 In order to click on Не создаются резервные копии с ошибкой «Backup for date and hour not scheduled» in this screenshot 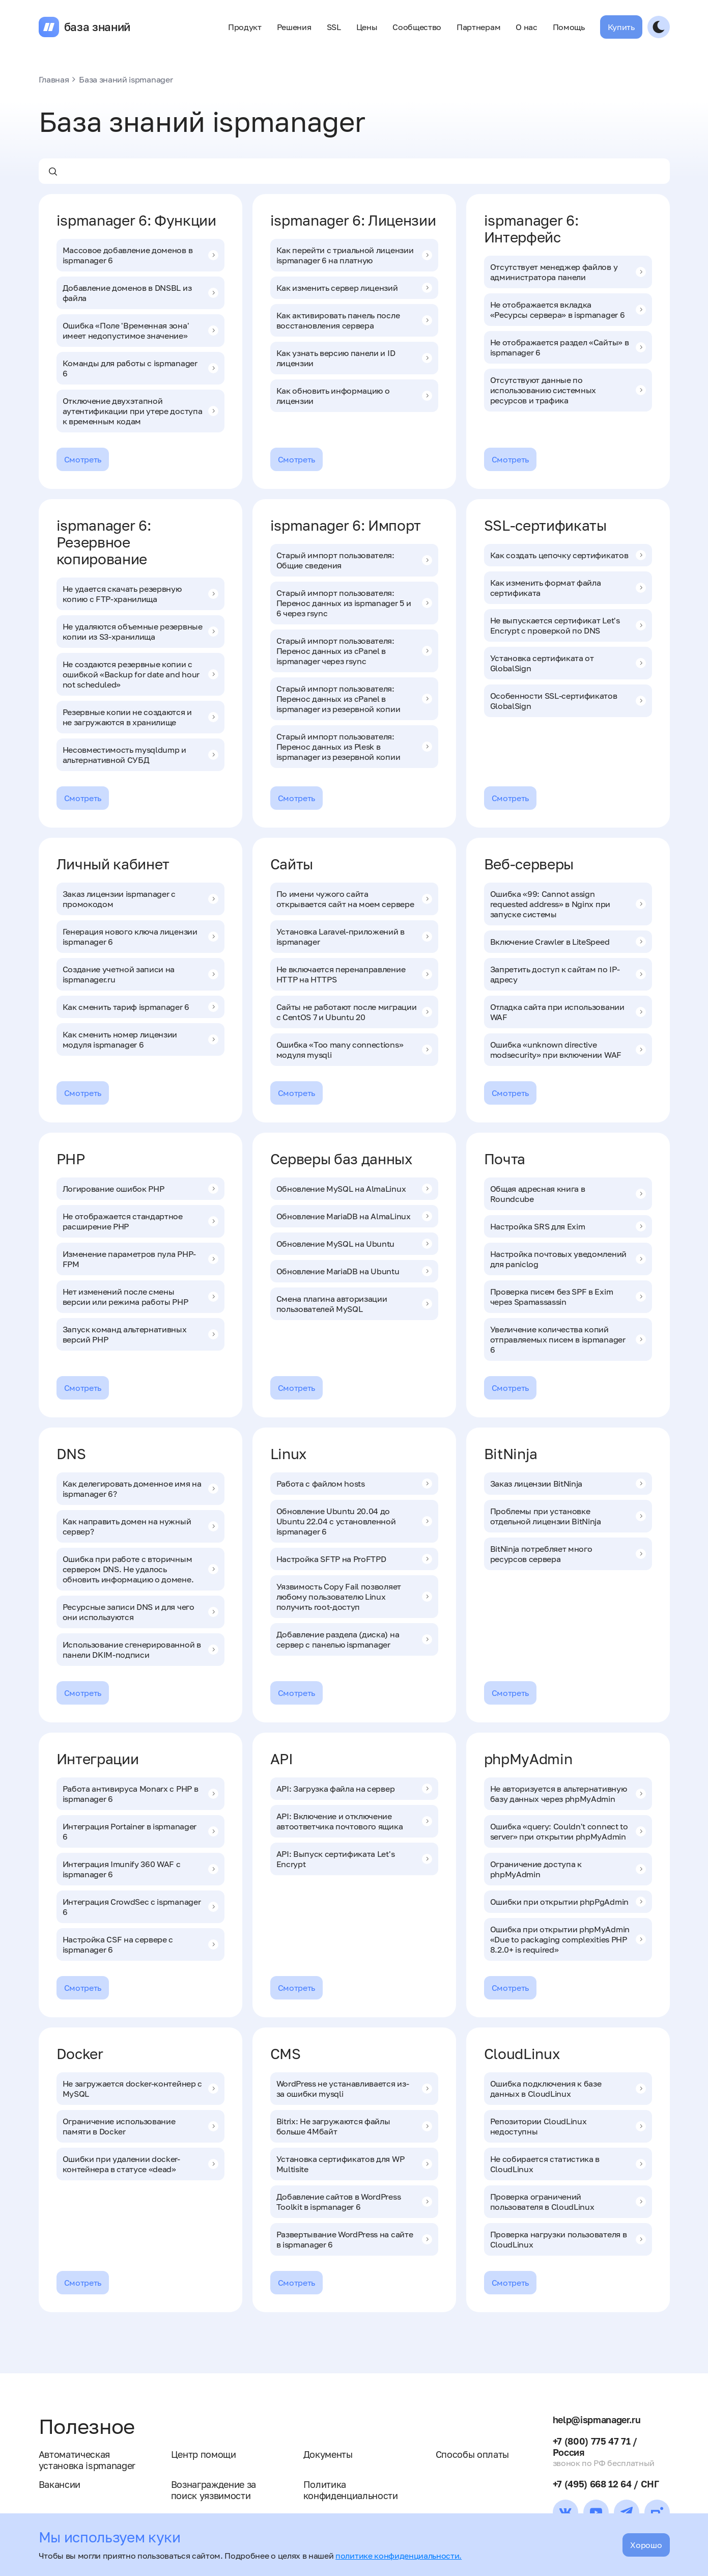, I will do `click(140, 674)`.